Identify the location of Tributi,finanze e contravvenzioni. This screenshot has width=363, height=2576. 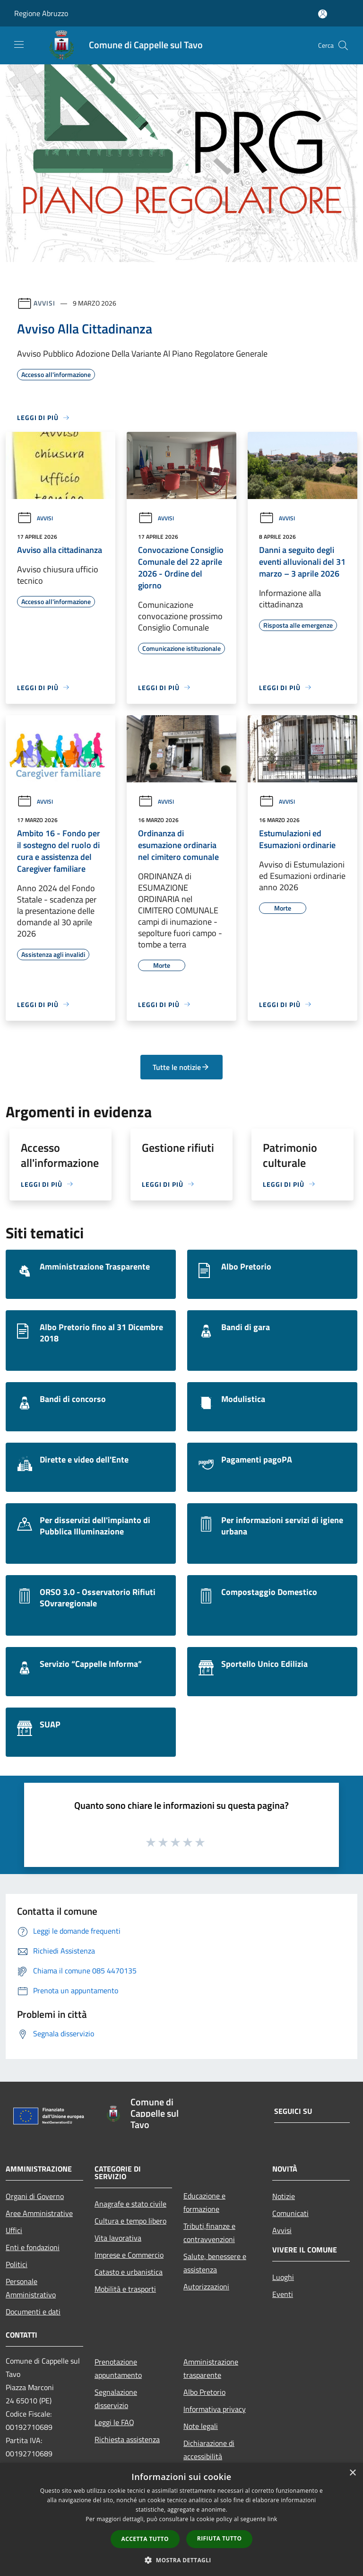
(209, 2232).